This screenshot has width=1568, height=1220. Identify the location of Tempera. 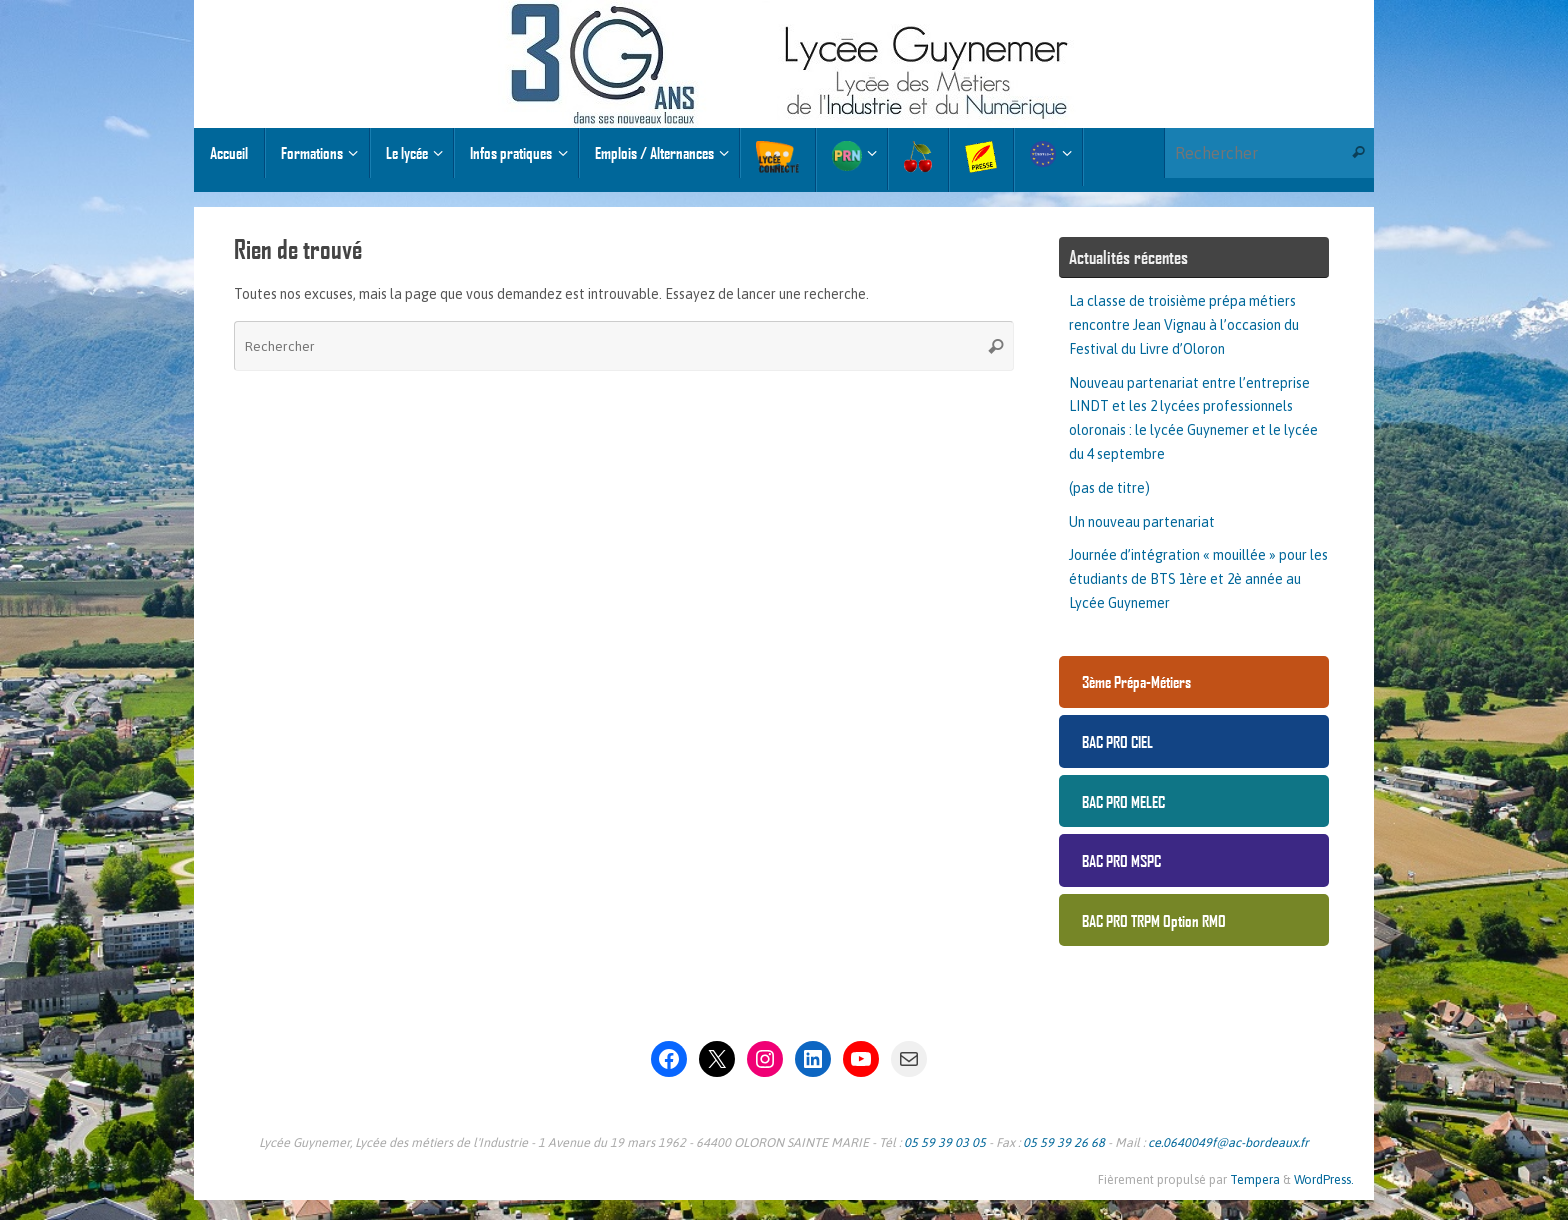
(1255, 1179).